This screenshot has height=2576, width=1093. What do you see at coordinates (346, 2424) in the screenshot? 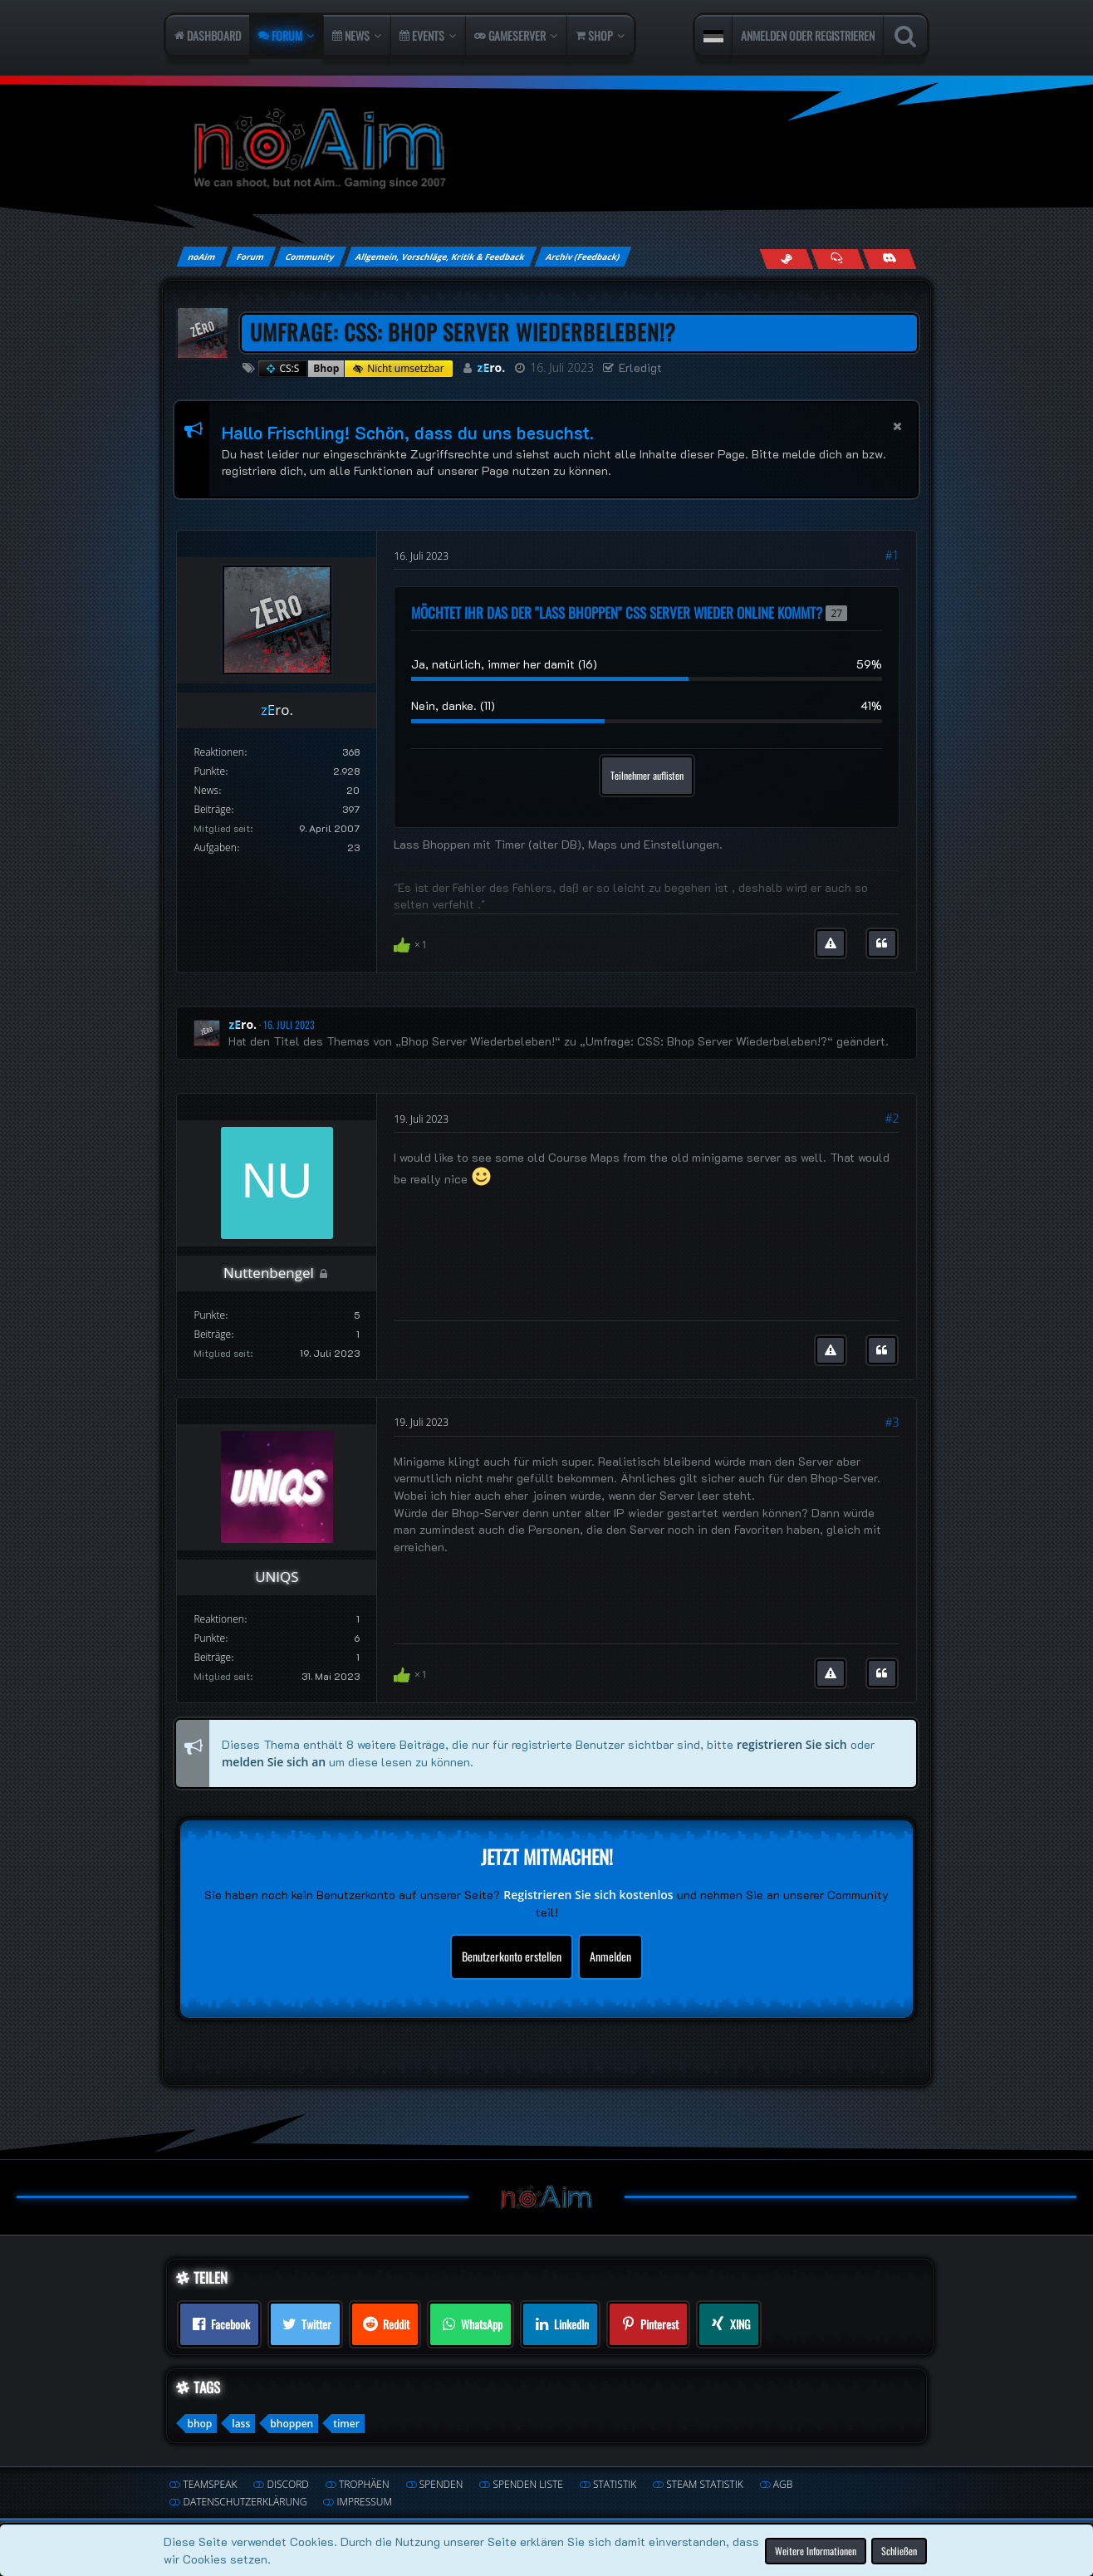
I see `timer [Themen mit dem Tag „timer“]` at bounding box center [346, 2424].